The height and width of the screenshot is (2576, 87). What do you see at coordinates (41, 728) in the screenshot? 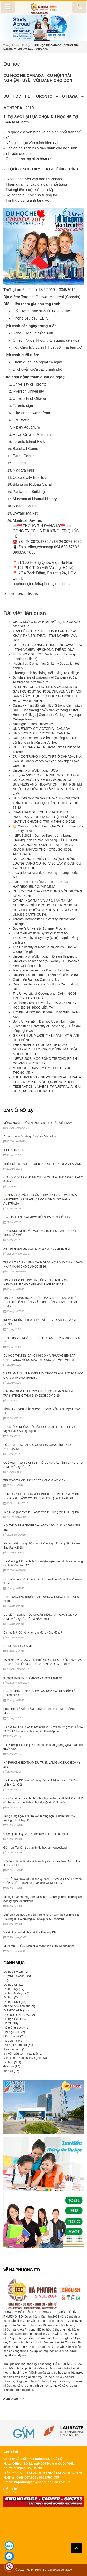
I see `UNIVERSITY OF VICTORIA - CANADA` at bounding box center [41, 728].